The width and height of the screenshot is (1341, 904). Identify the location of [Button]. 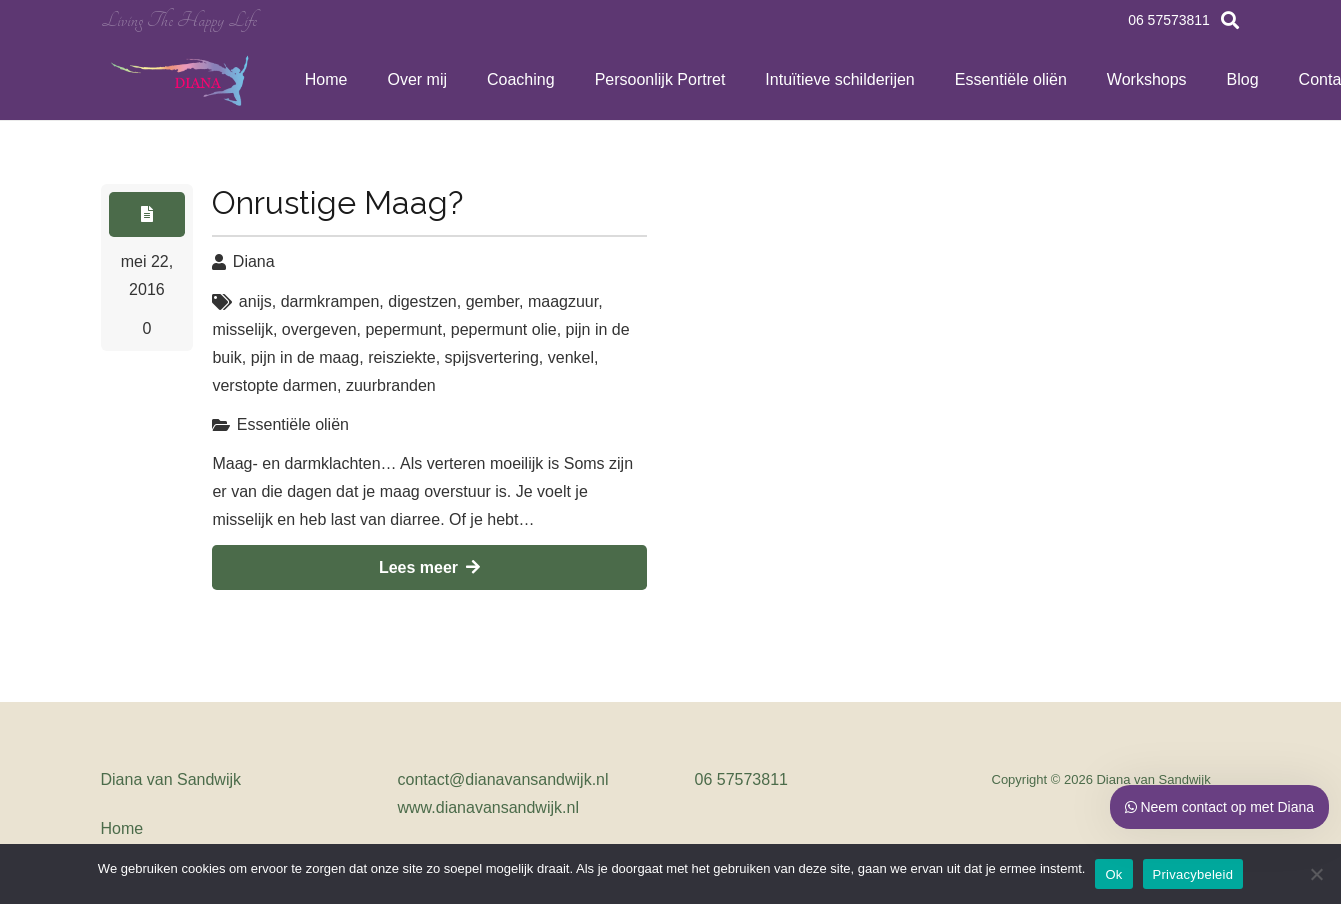
(147, 214).